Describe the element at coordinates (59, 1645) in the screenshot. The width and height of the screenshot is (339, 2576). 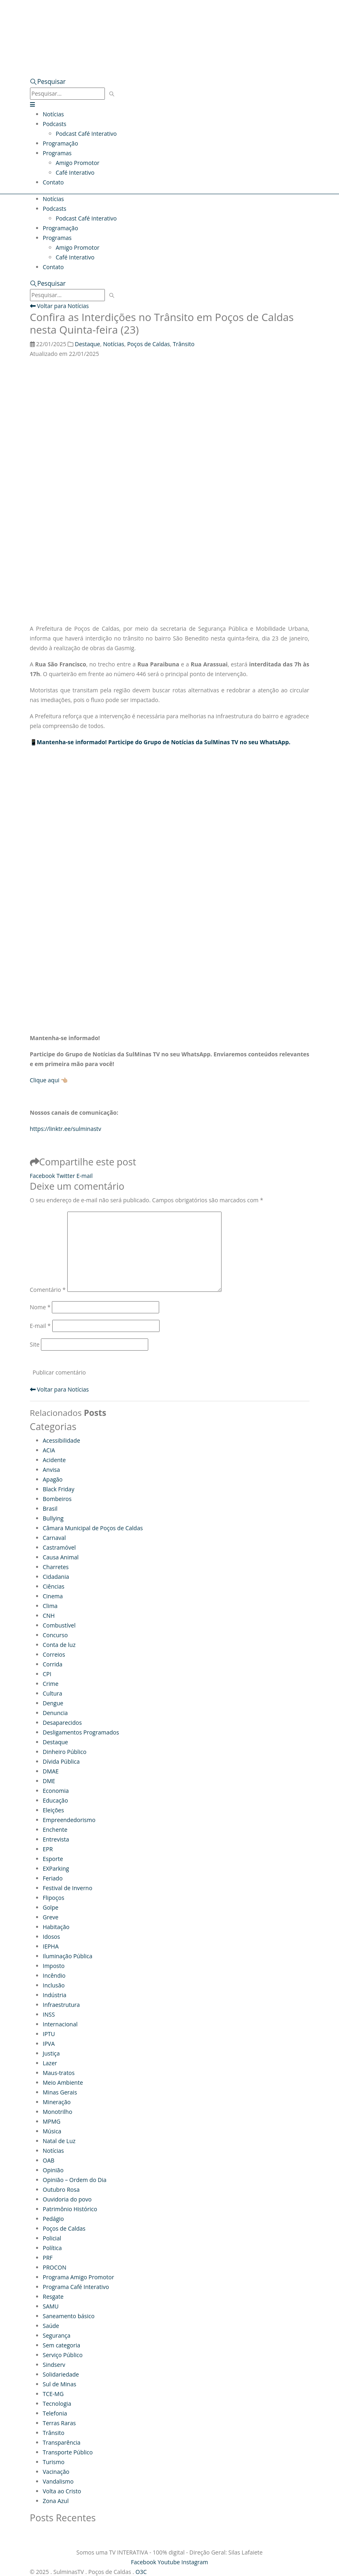
I see `Conta de luz` at that location.